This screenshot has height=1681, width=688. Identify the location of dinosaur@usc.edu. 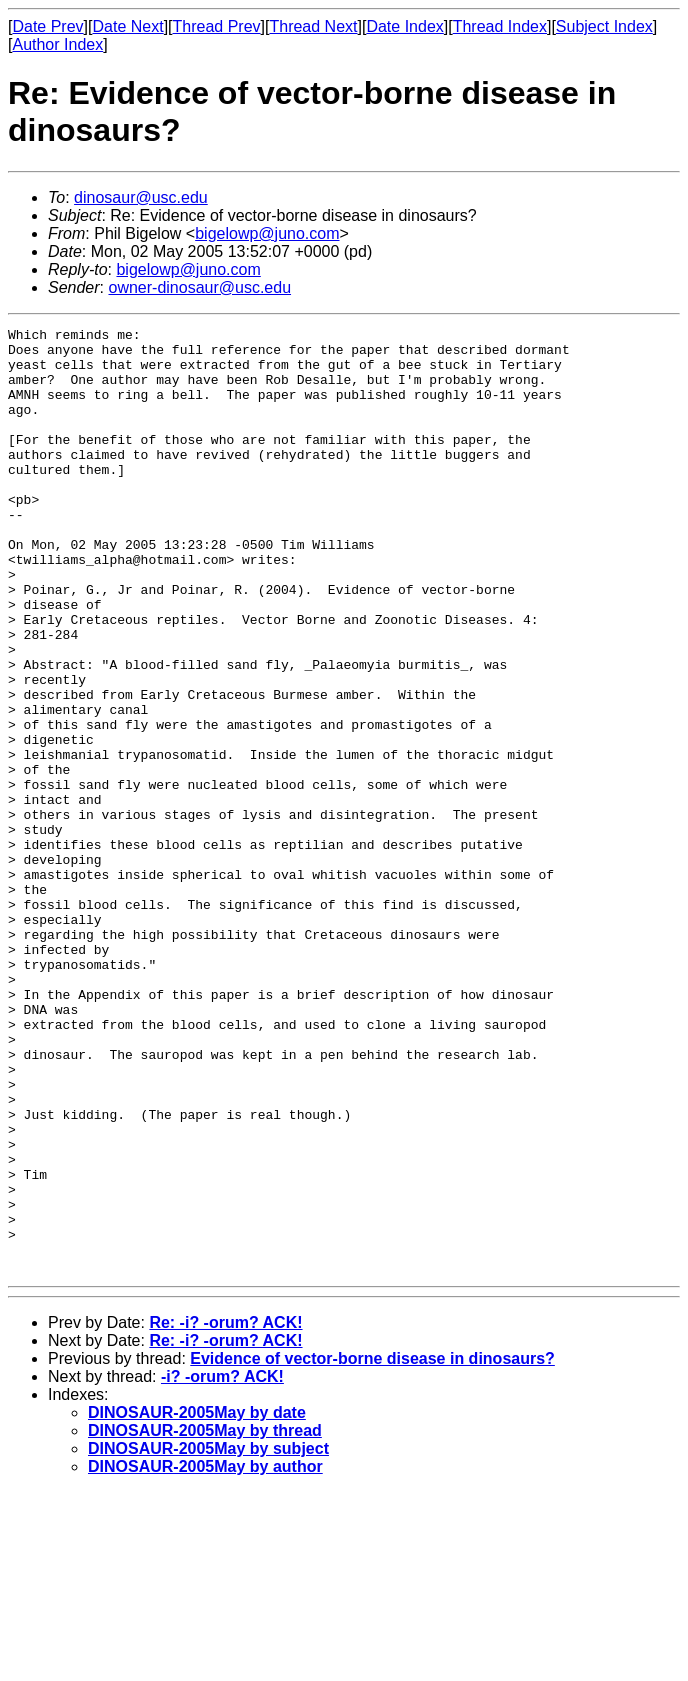
(141, 197).